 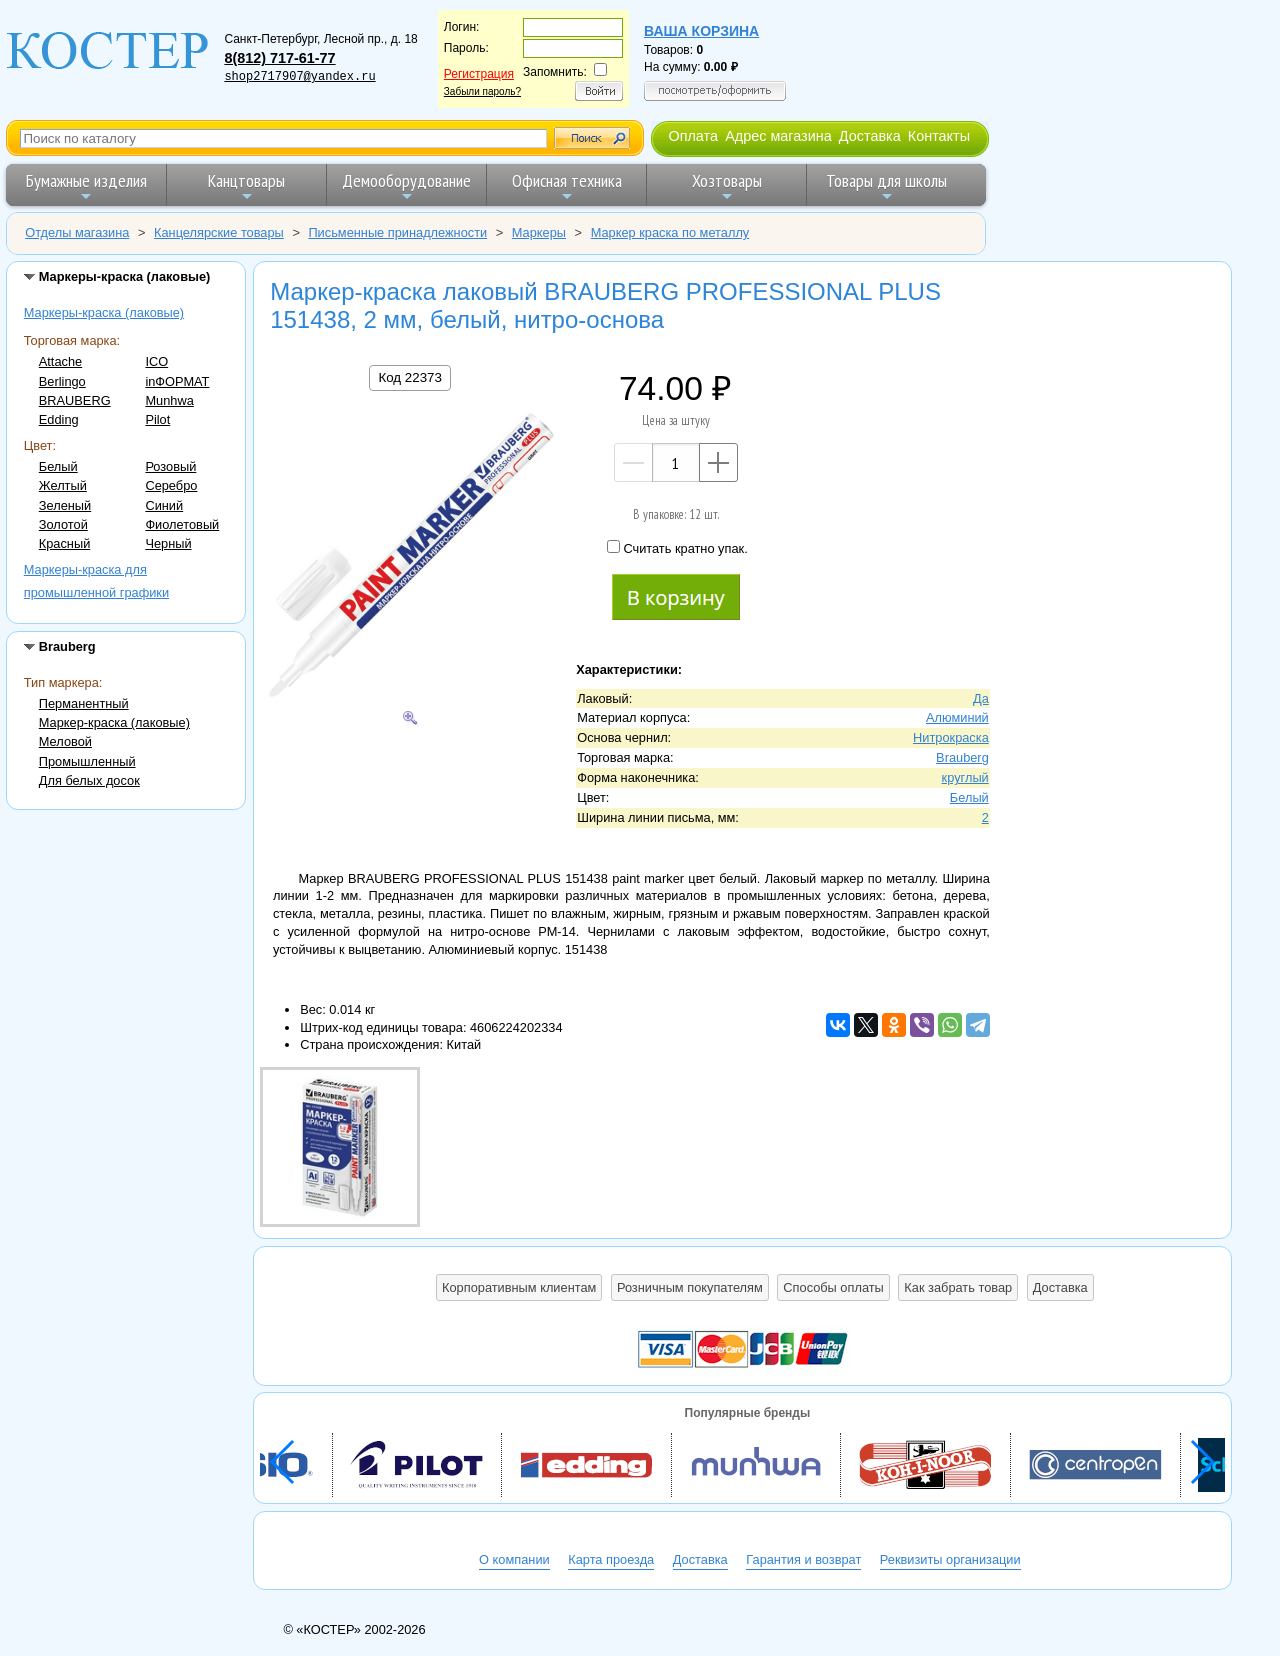 I want to click on shop2717907@yandex.ru, so click(x=299, y=77).